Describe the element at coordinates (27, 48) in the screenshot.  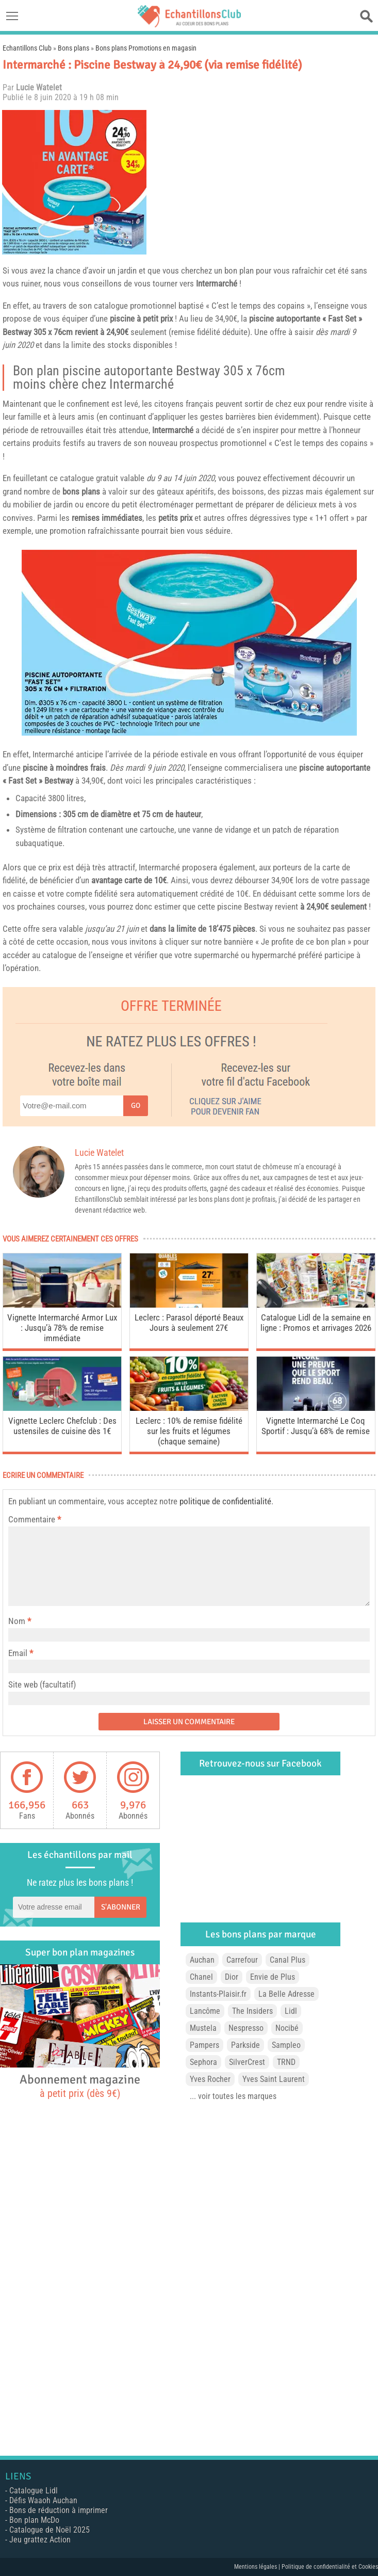
I see `Echantillons Club` at that location.